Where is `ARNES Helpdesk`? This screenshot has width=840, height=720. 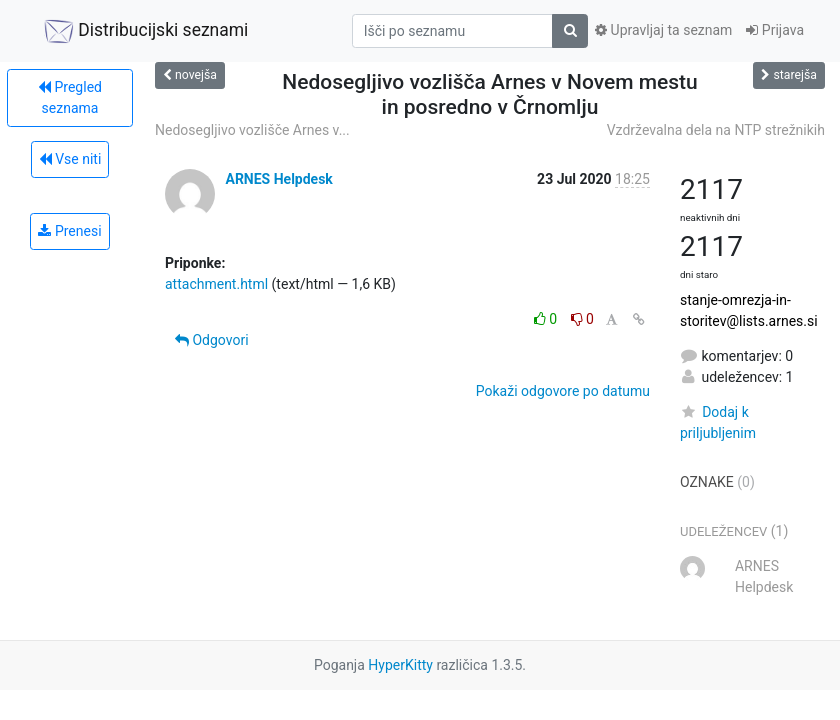 ARNES Helpdesk is located at coordinates (278, 179).